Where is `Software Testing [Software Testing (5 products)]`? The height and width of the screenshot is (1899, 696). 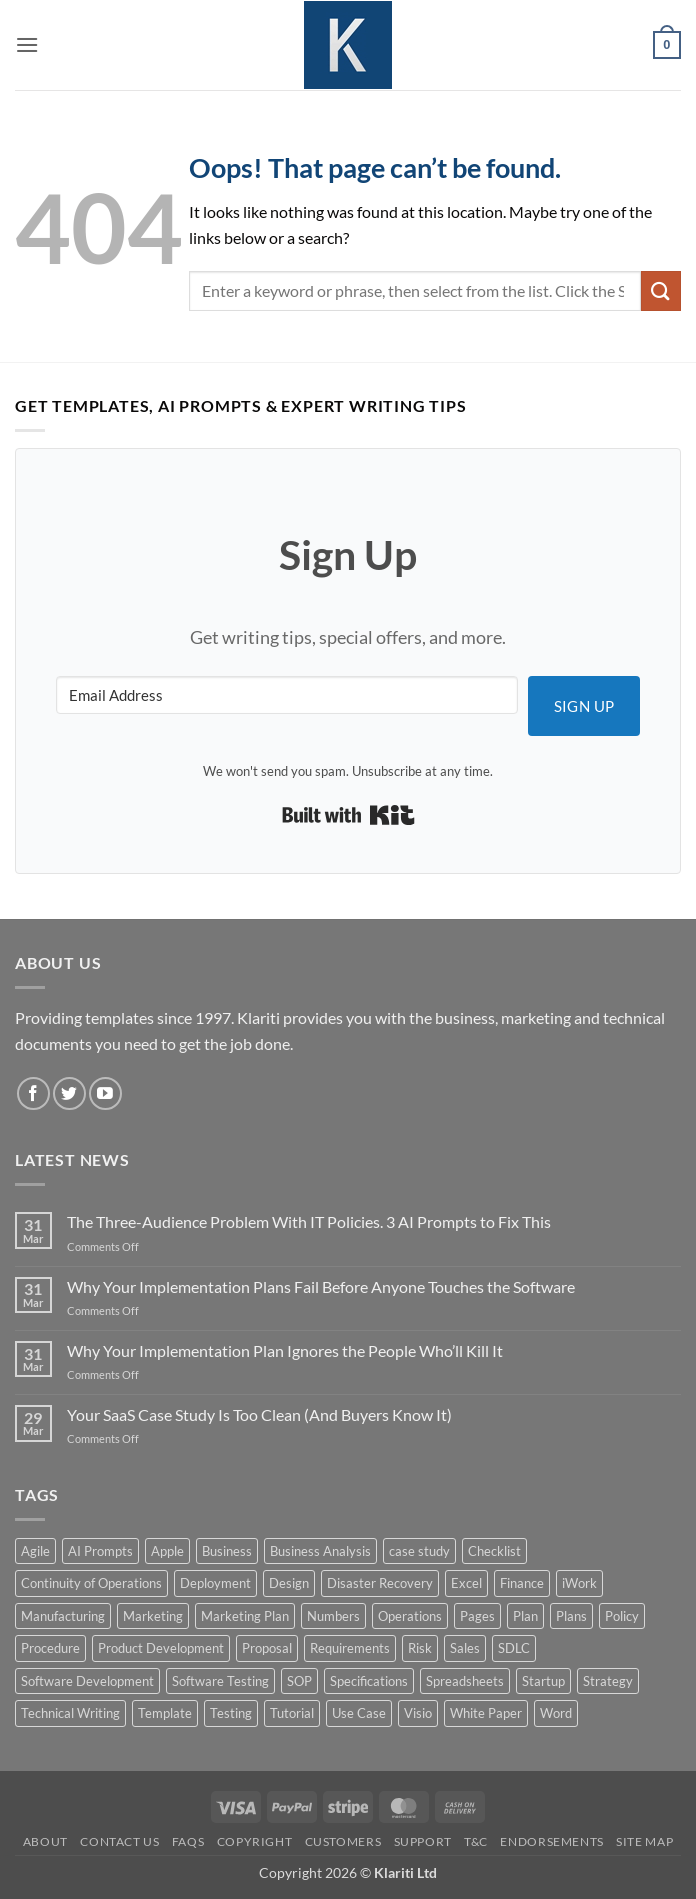 Software Testing [Software Testing (5 products)] is located at coordinates (220, 1681).